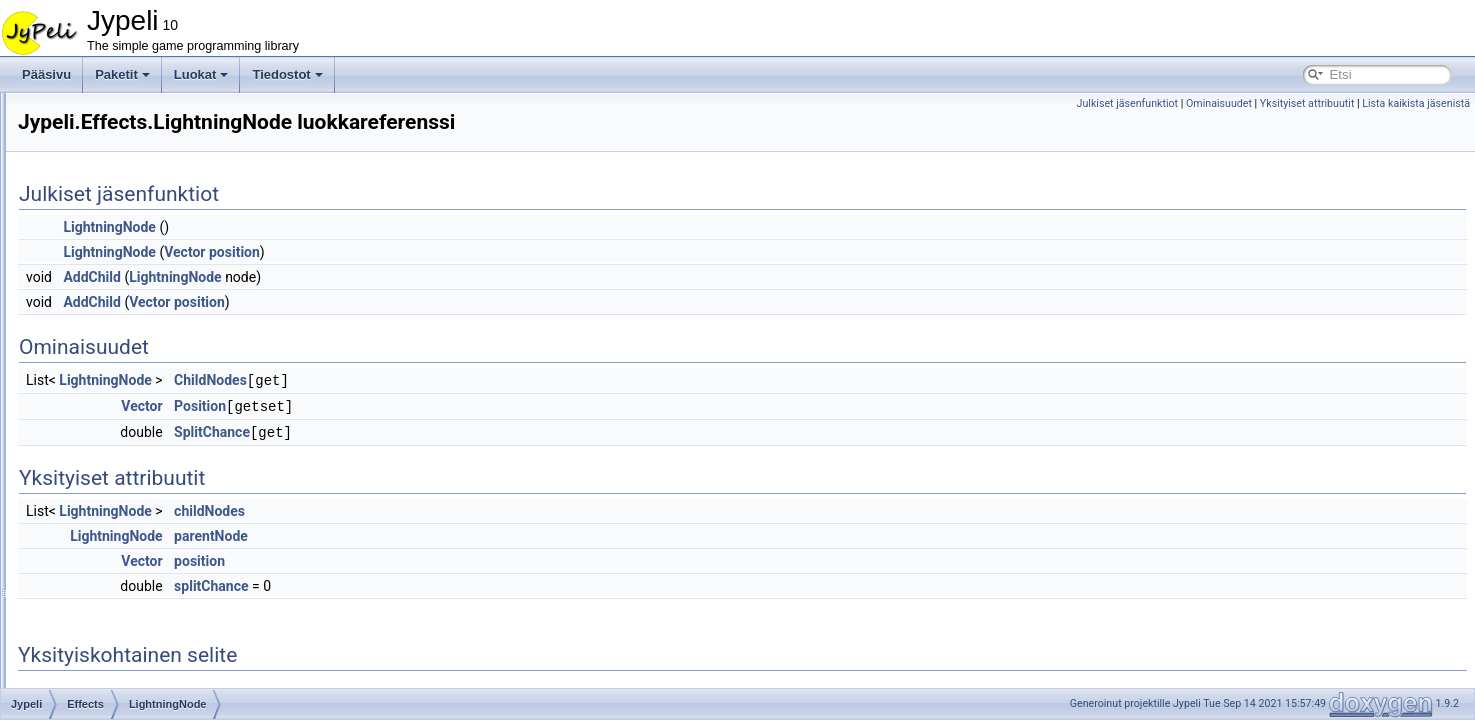 The image size is (1475, 720). What do you see at coordinates (102, 532) in the screenshot?
I see `Physics` at bounding box center [102, 532].